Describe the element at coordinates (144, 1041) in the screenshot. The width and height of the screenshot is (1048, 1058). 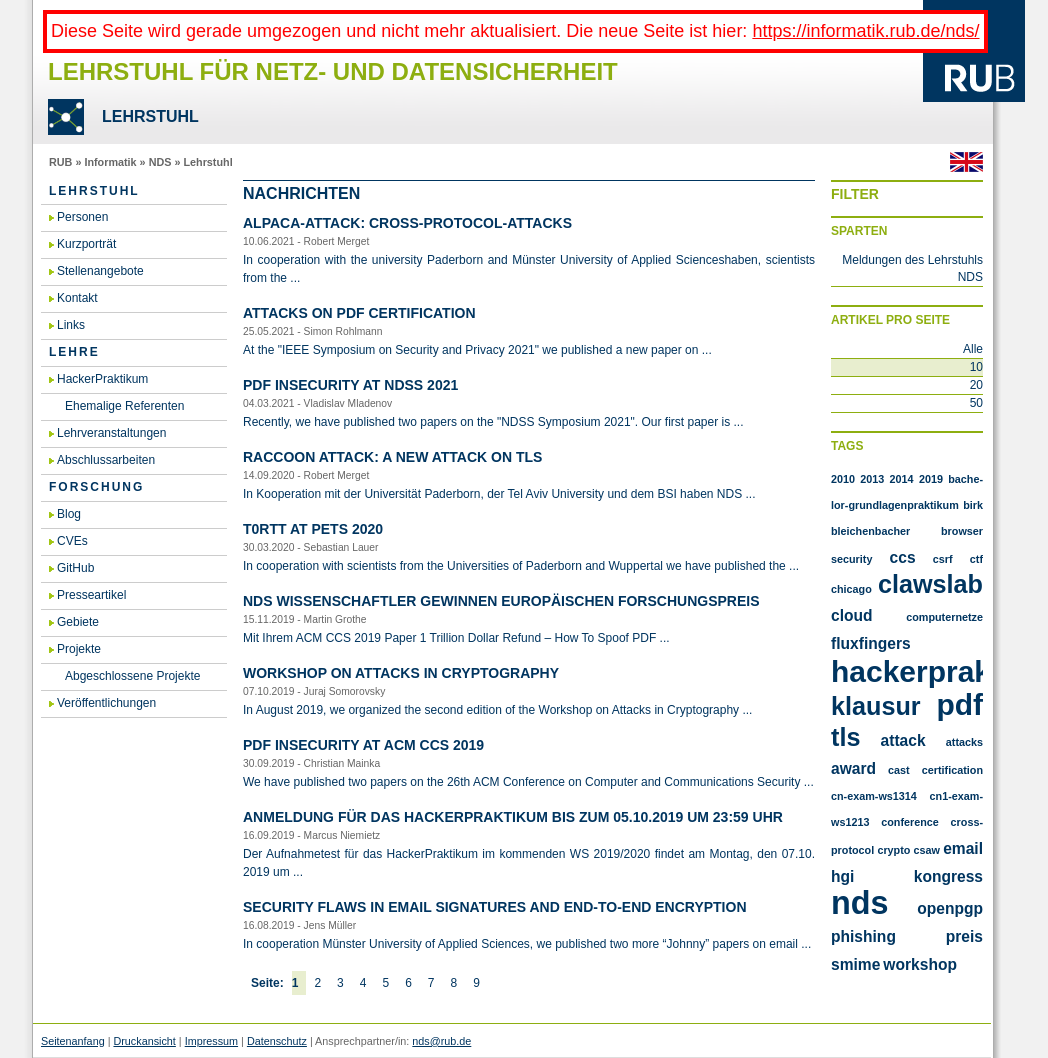
I see `Druckansicht` at that location.